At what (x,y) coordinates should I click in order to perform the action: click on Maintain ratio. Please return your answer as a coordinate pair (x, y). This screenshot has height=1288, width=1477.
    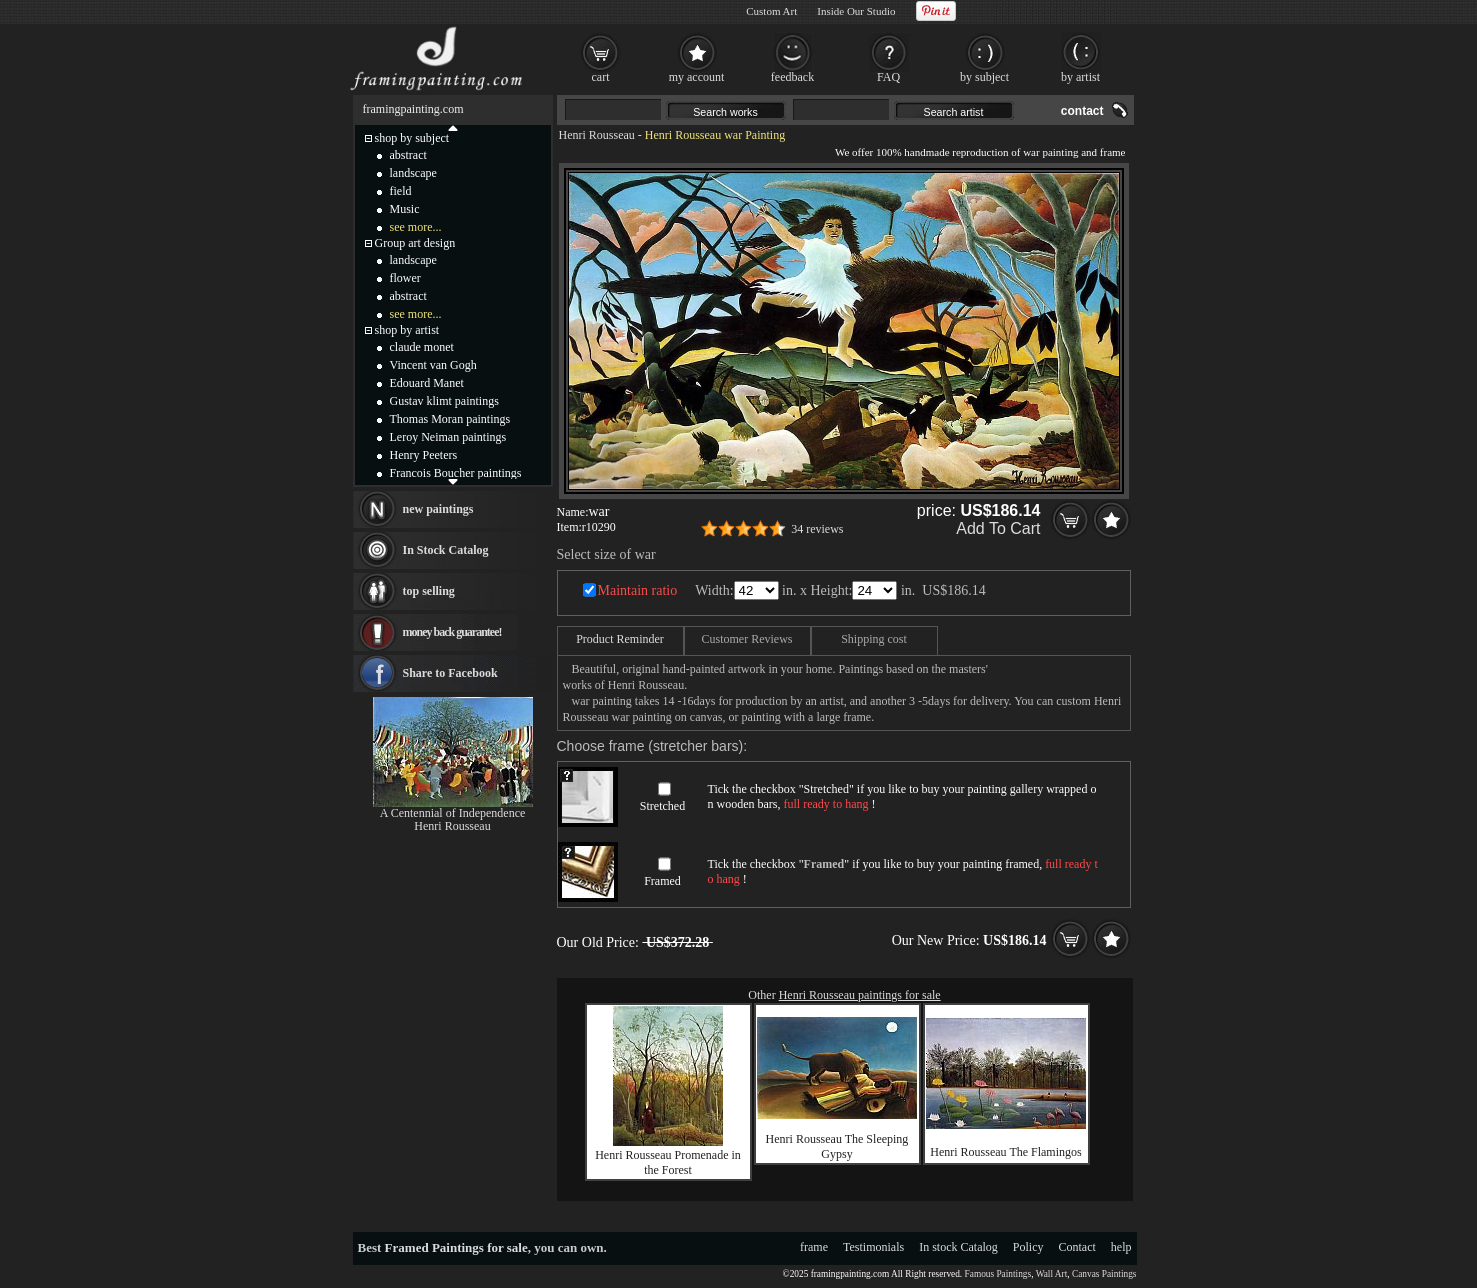
    Looking at the image, I should click on (638, 590).